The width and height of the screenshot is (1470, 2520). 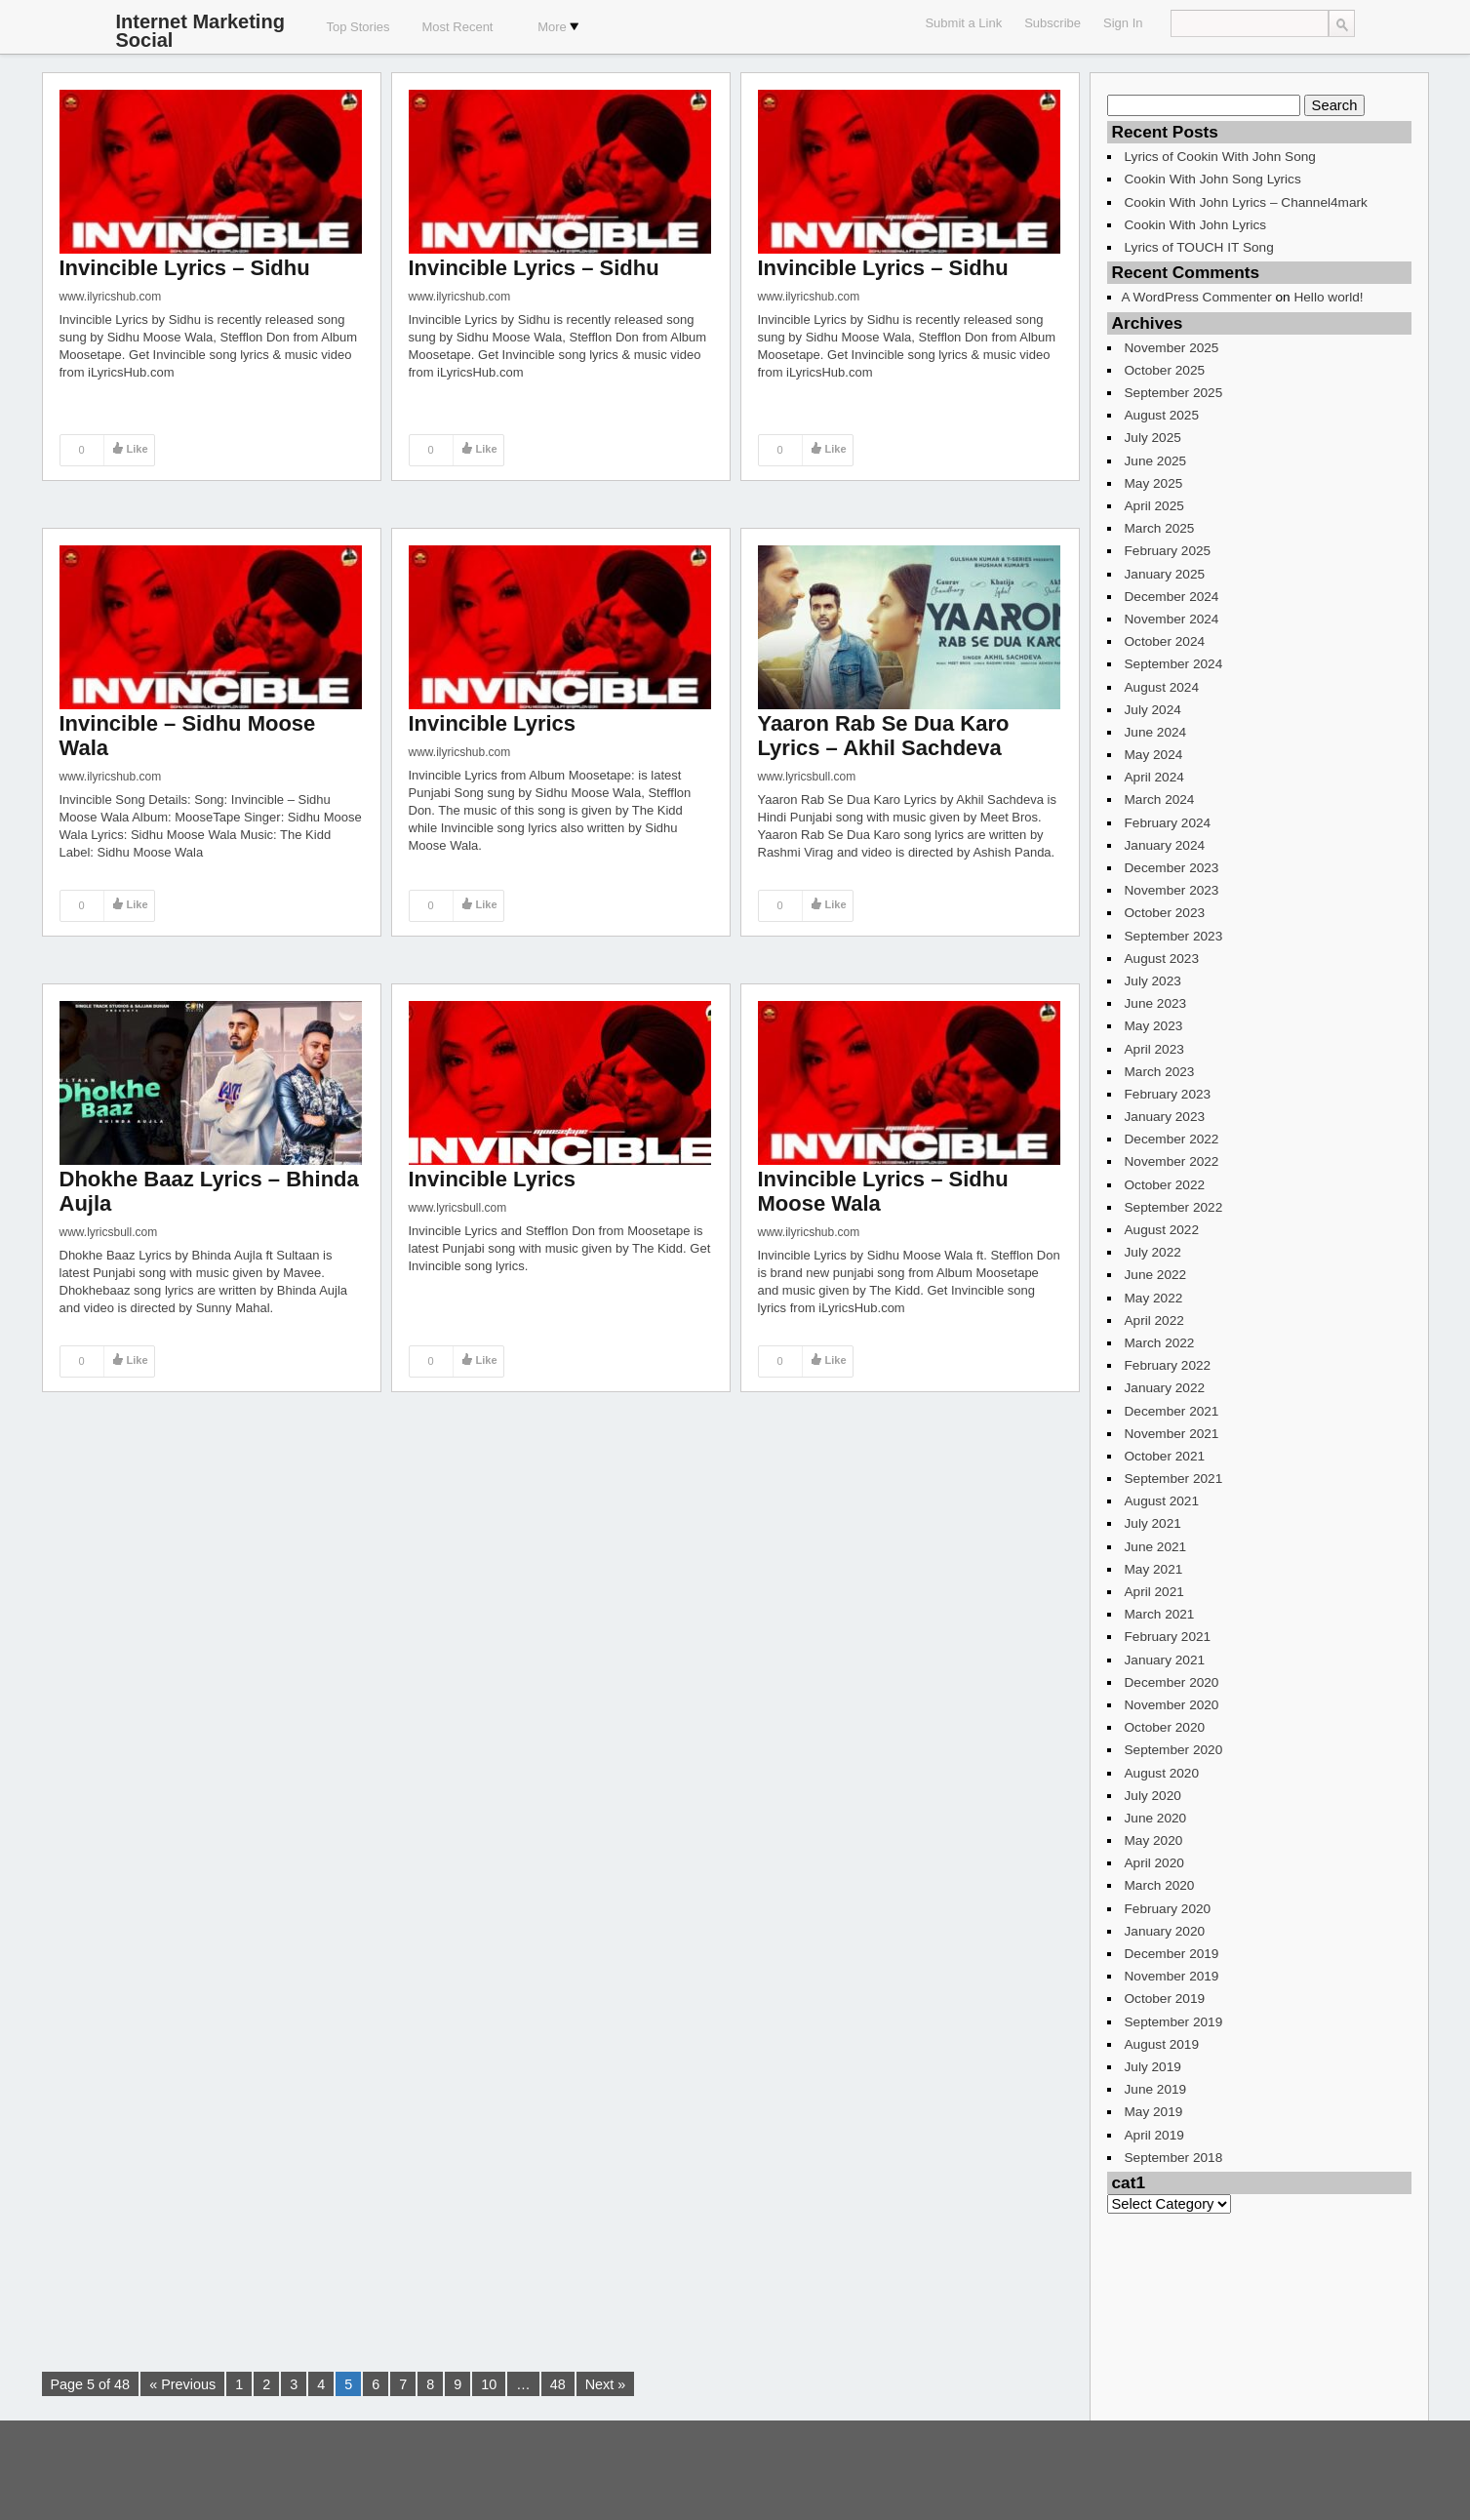 I want to click on 48, so click(x=558, y=2384).